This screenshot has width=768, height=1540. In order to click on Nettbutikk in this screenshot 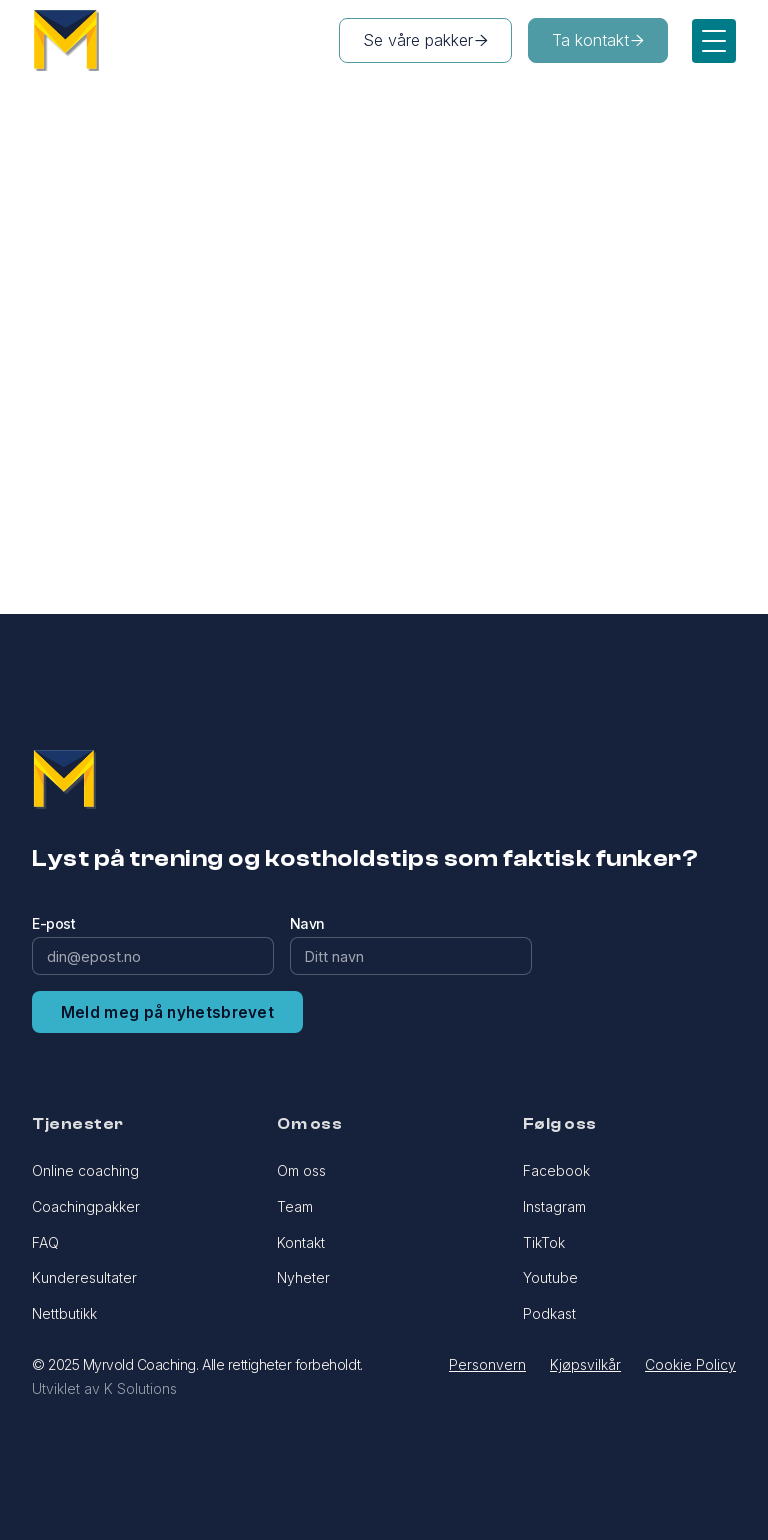, I will do `click(64, 1313)`.